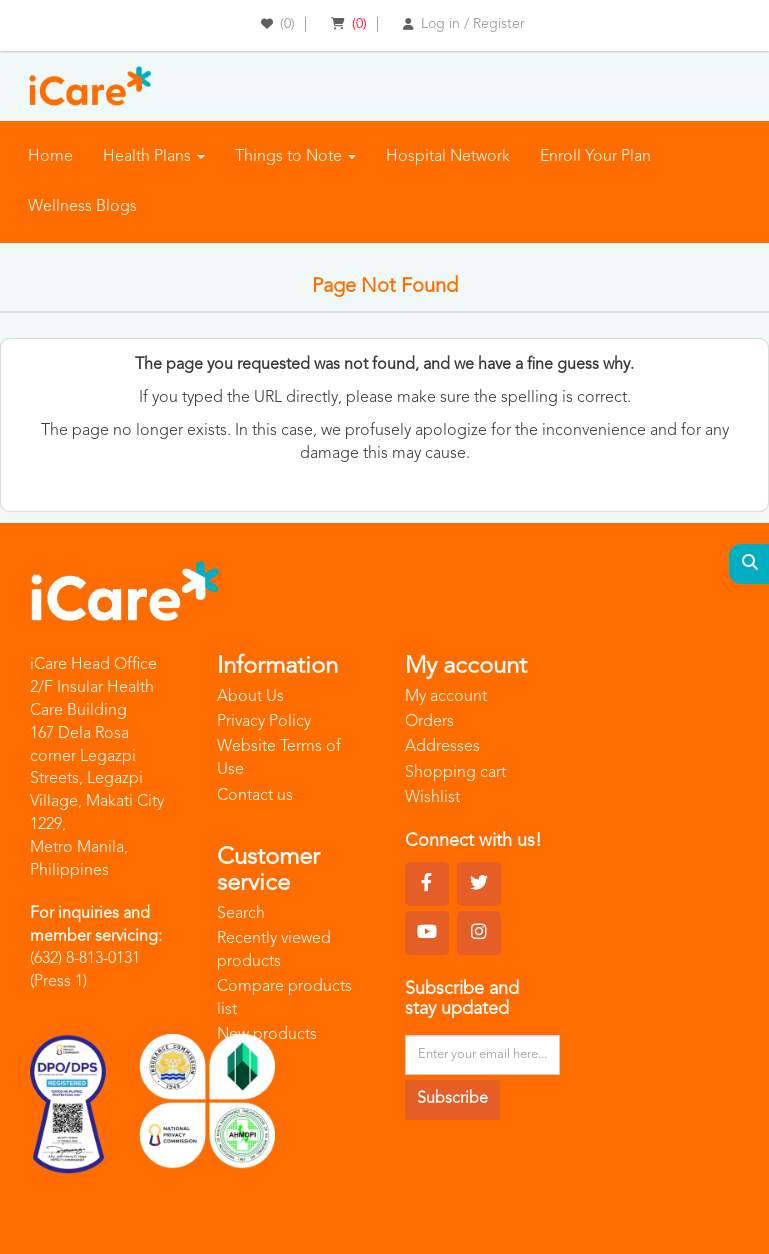  Describe the element at coordinates (442, 747) in the screenshot. I see `Addresses` at that location.